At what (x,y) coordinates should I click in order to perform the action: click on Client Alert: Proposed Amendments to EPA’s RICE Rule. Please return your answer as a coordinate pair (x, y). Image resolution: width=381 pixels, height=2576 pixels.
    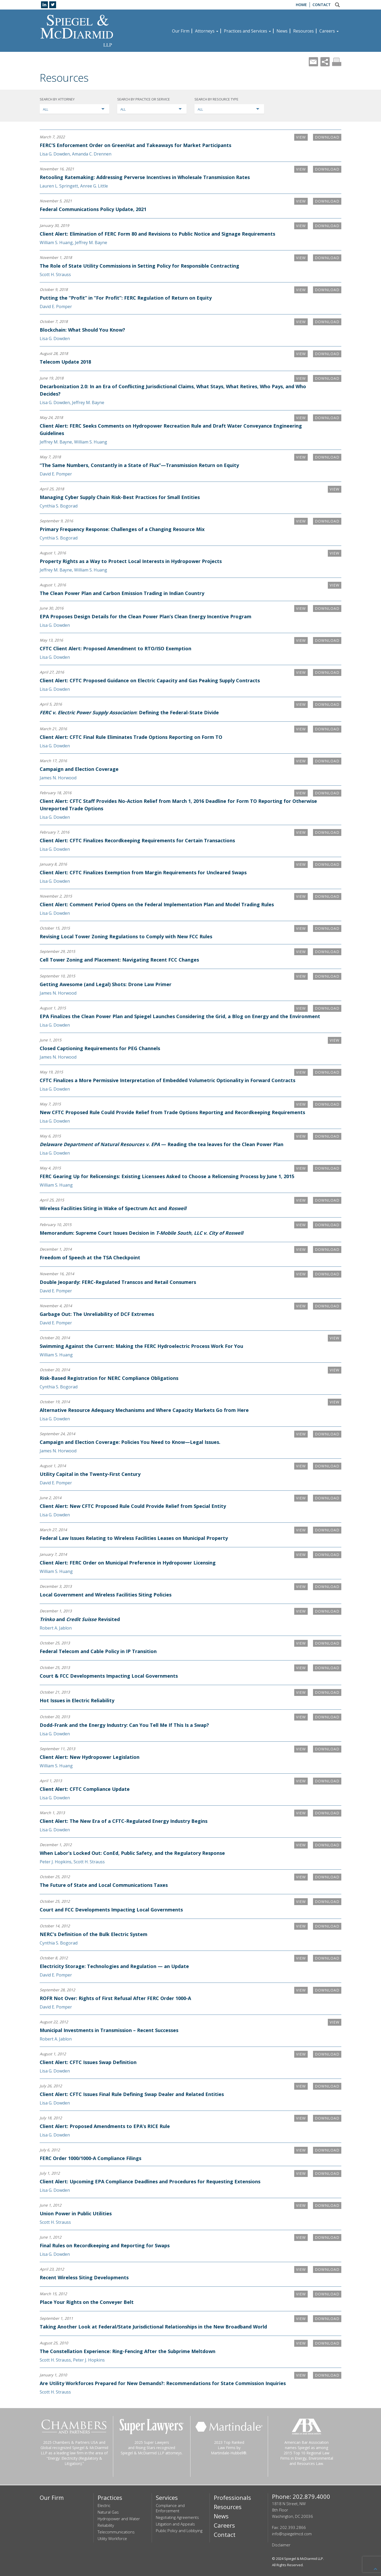
    Looking at the image, I should click on (105, 2126).